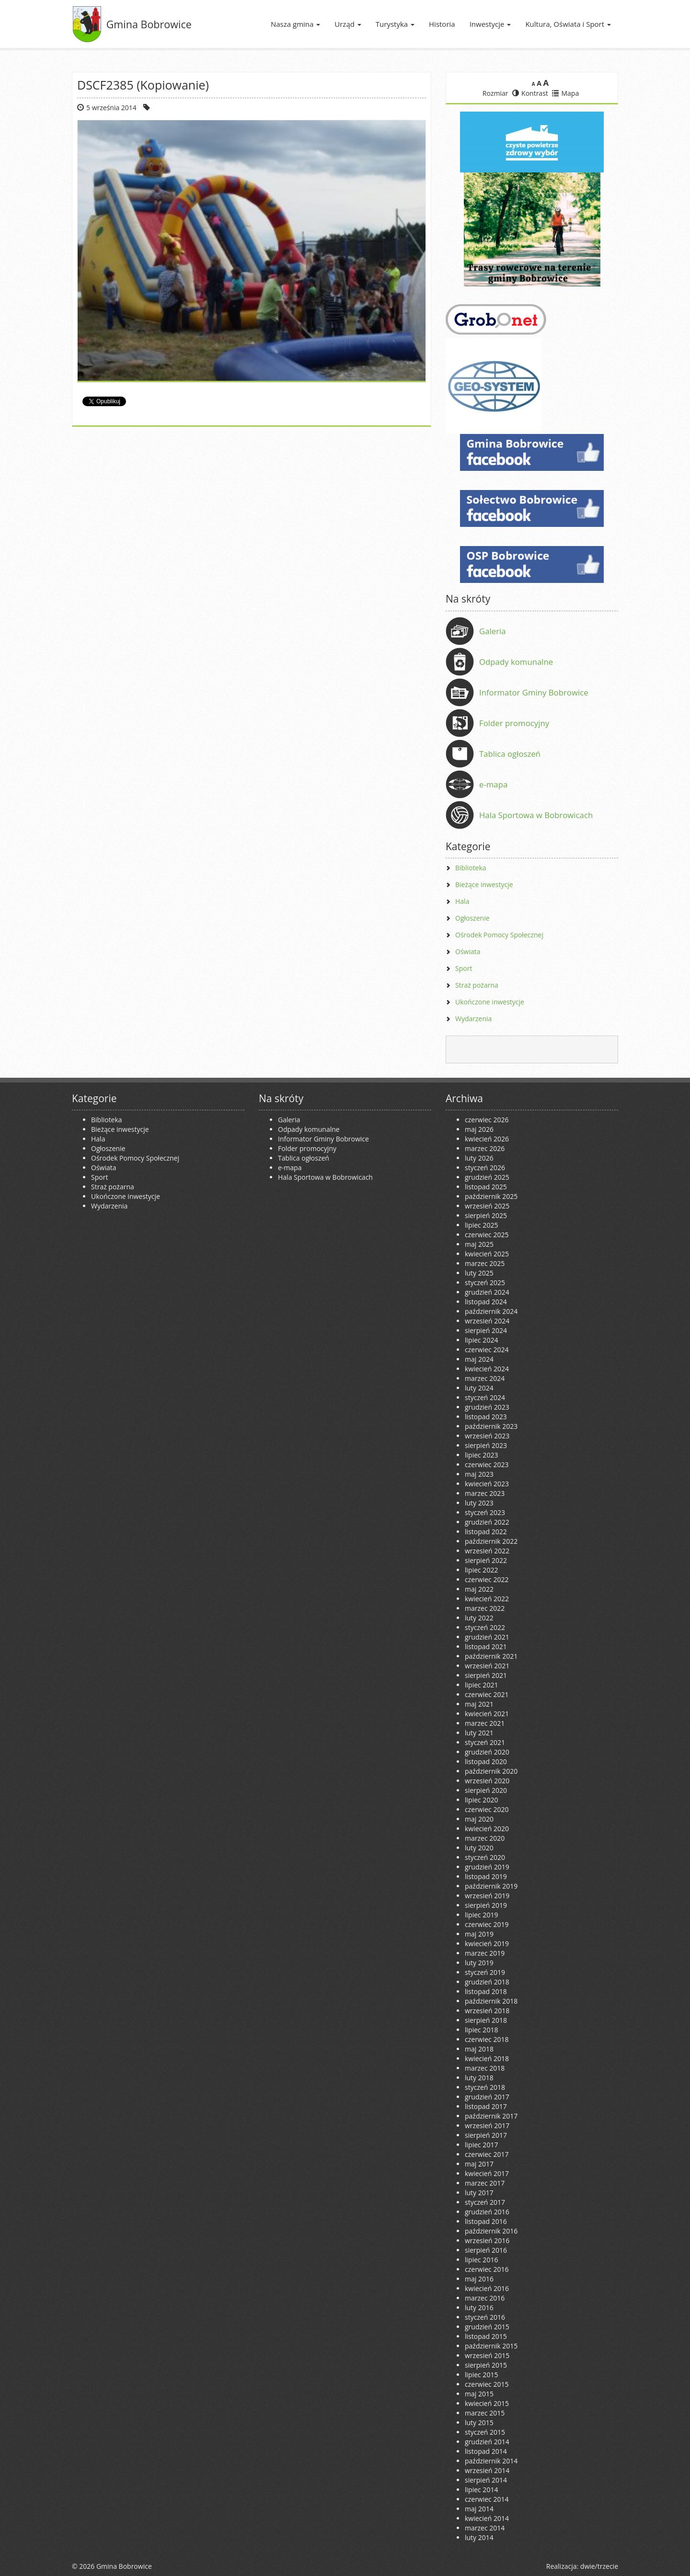  What do you see at coordinates (487, 1407) in the screenshot?
I see `grudzień 2023` at bounding box center [487, 1407].